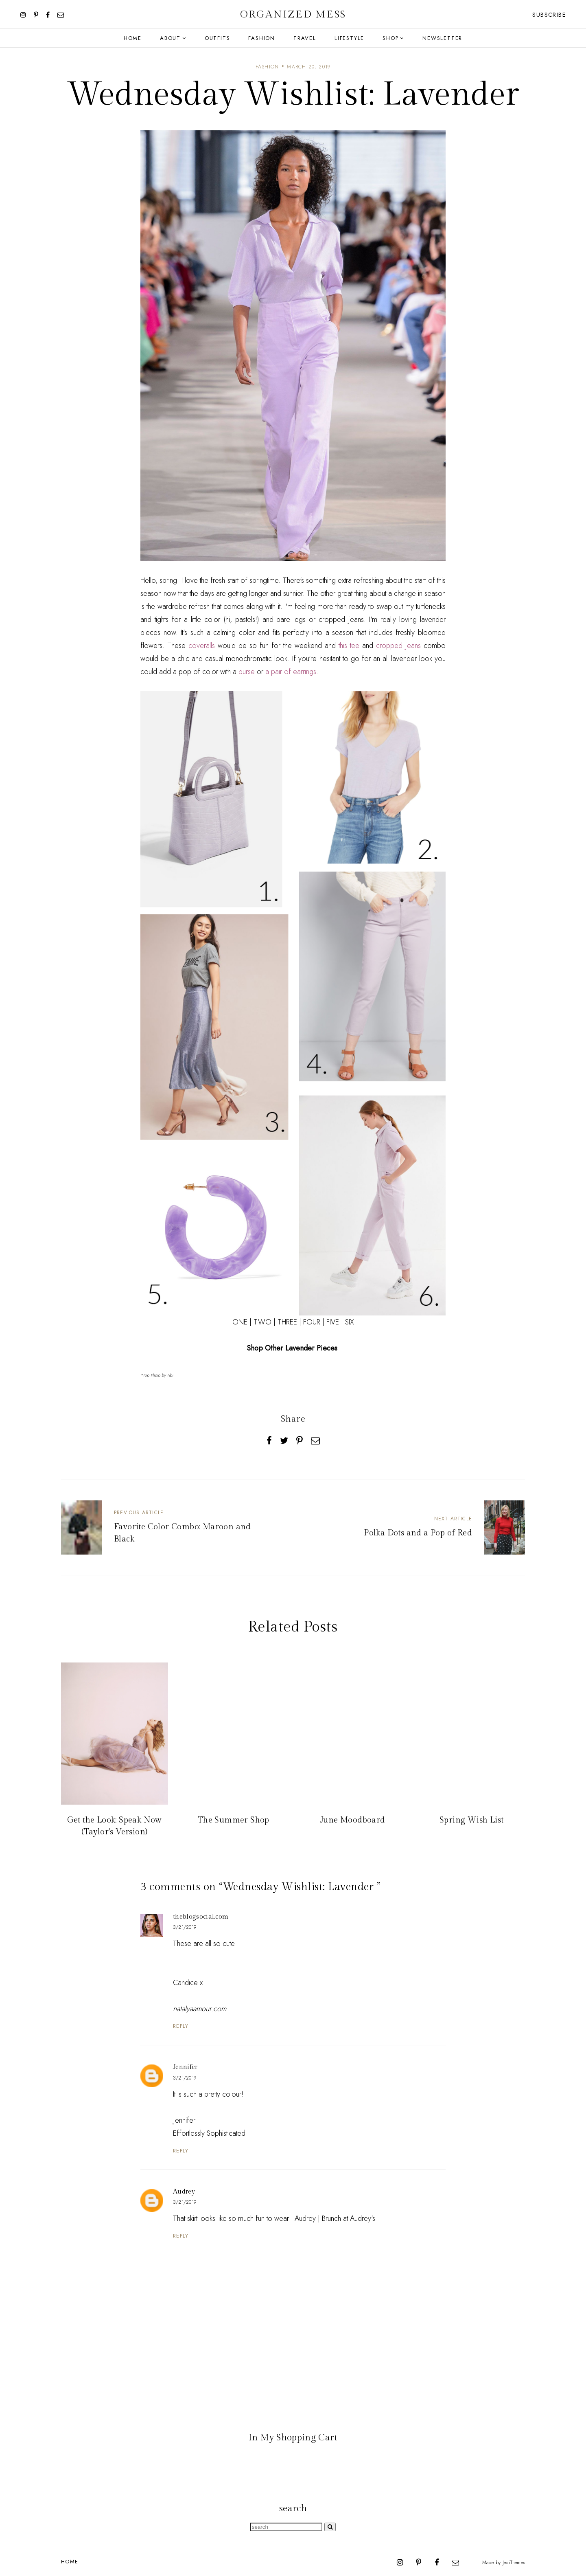  Describe the element at coordinates (549, 15) in the screenshot. I see `Subscribe` at that location.